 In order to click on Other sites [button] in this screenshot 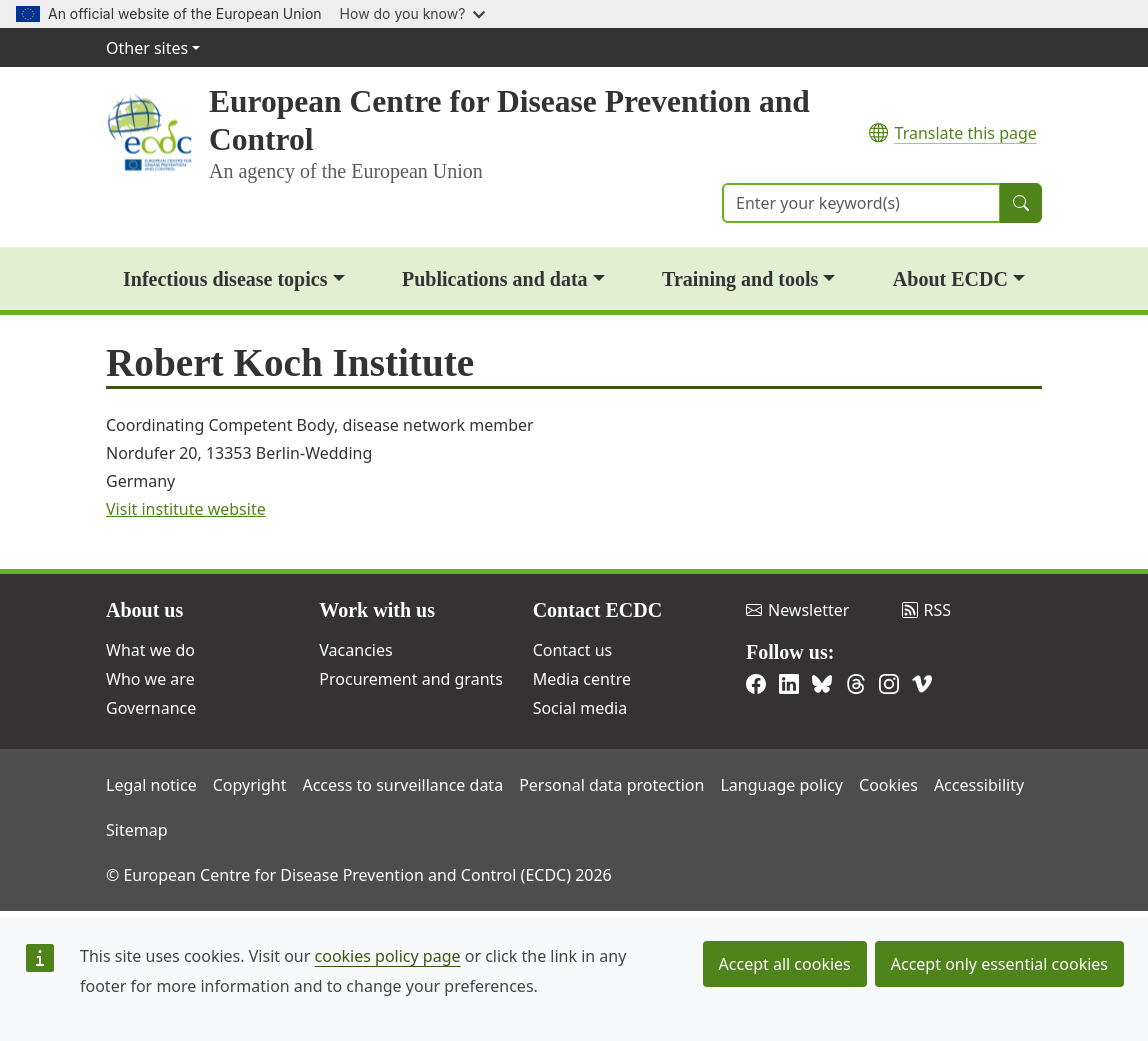, I will do `click(147, 48)`.